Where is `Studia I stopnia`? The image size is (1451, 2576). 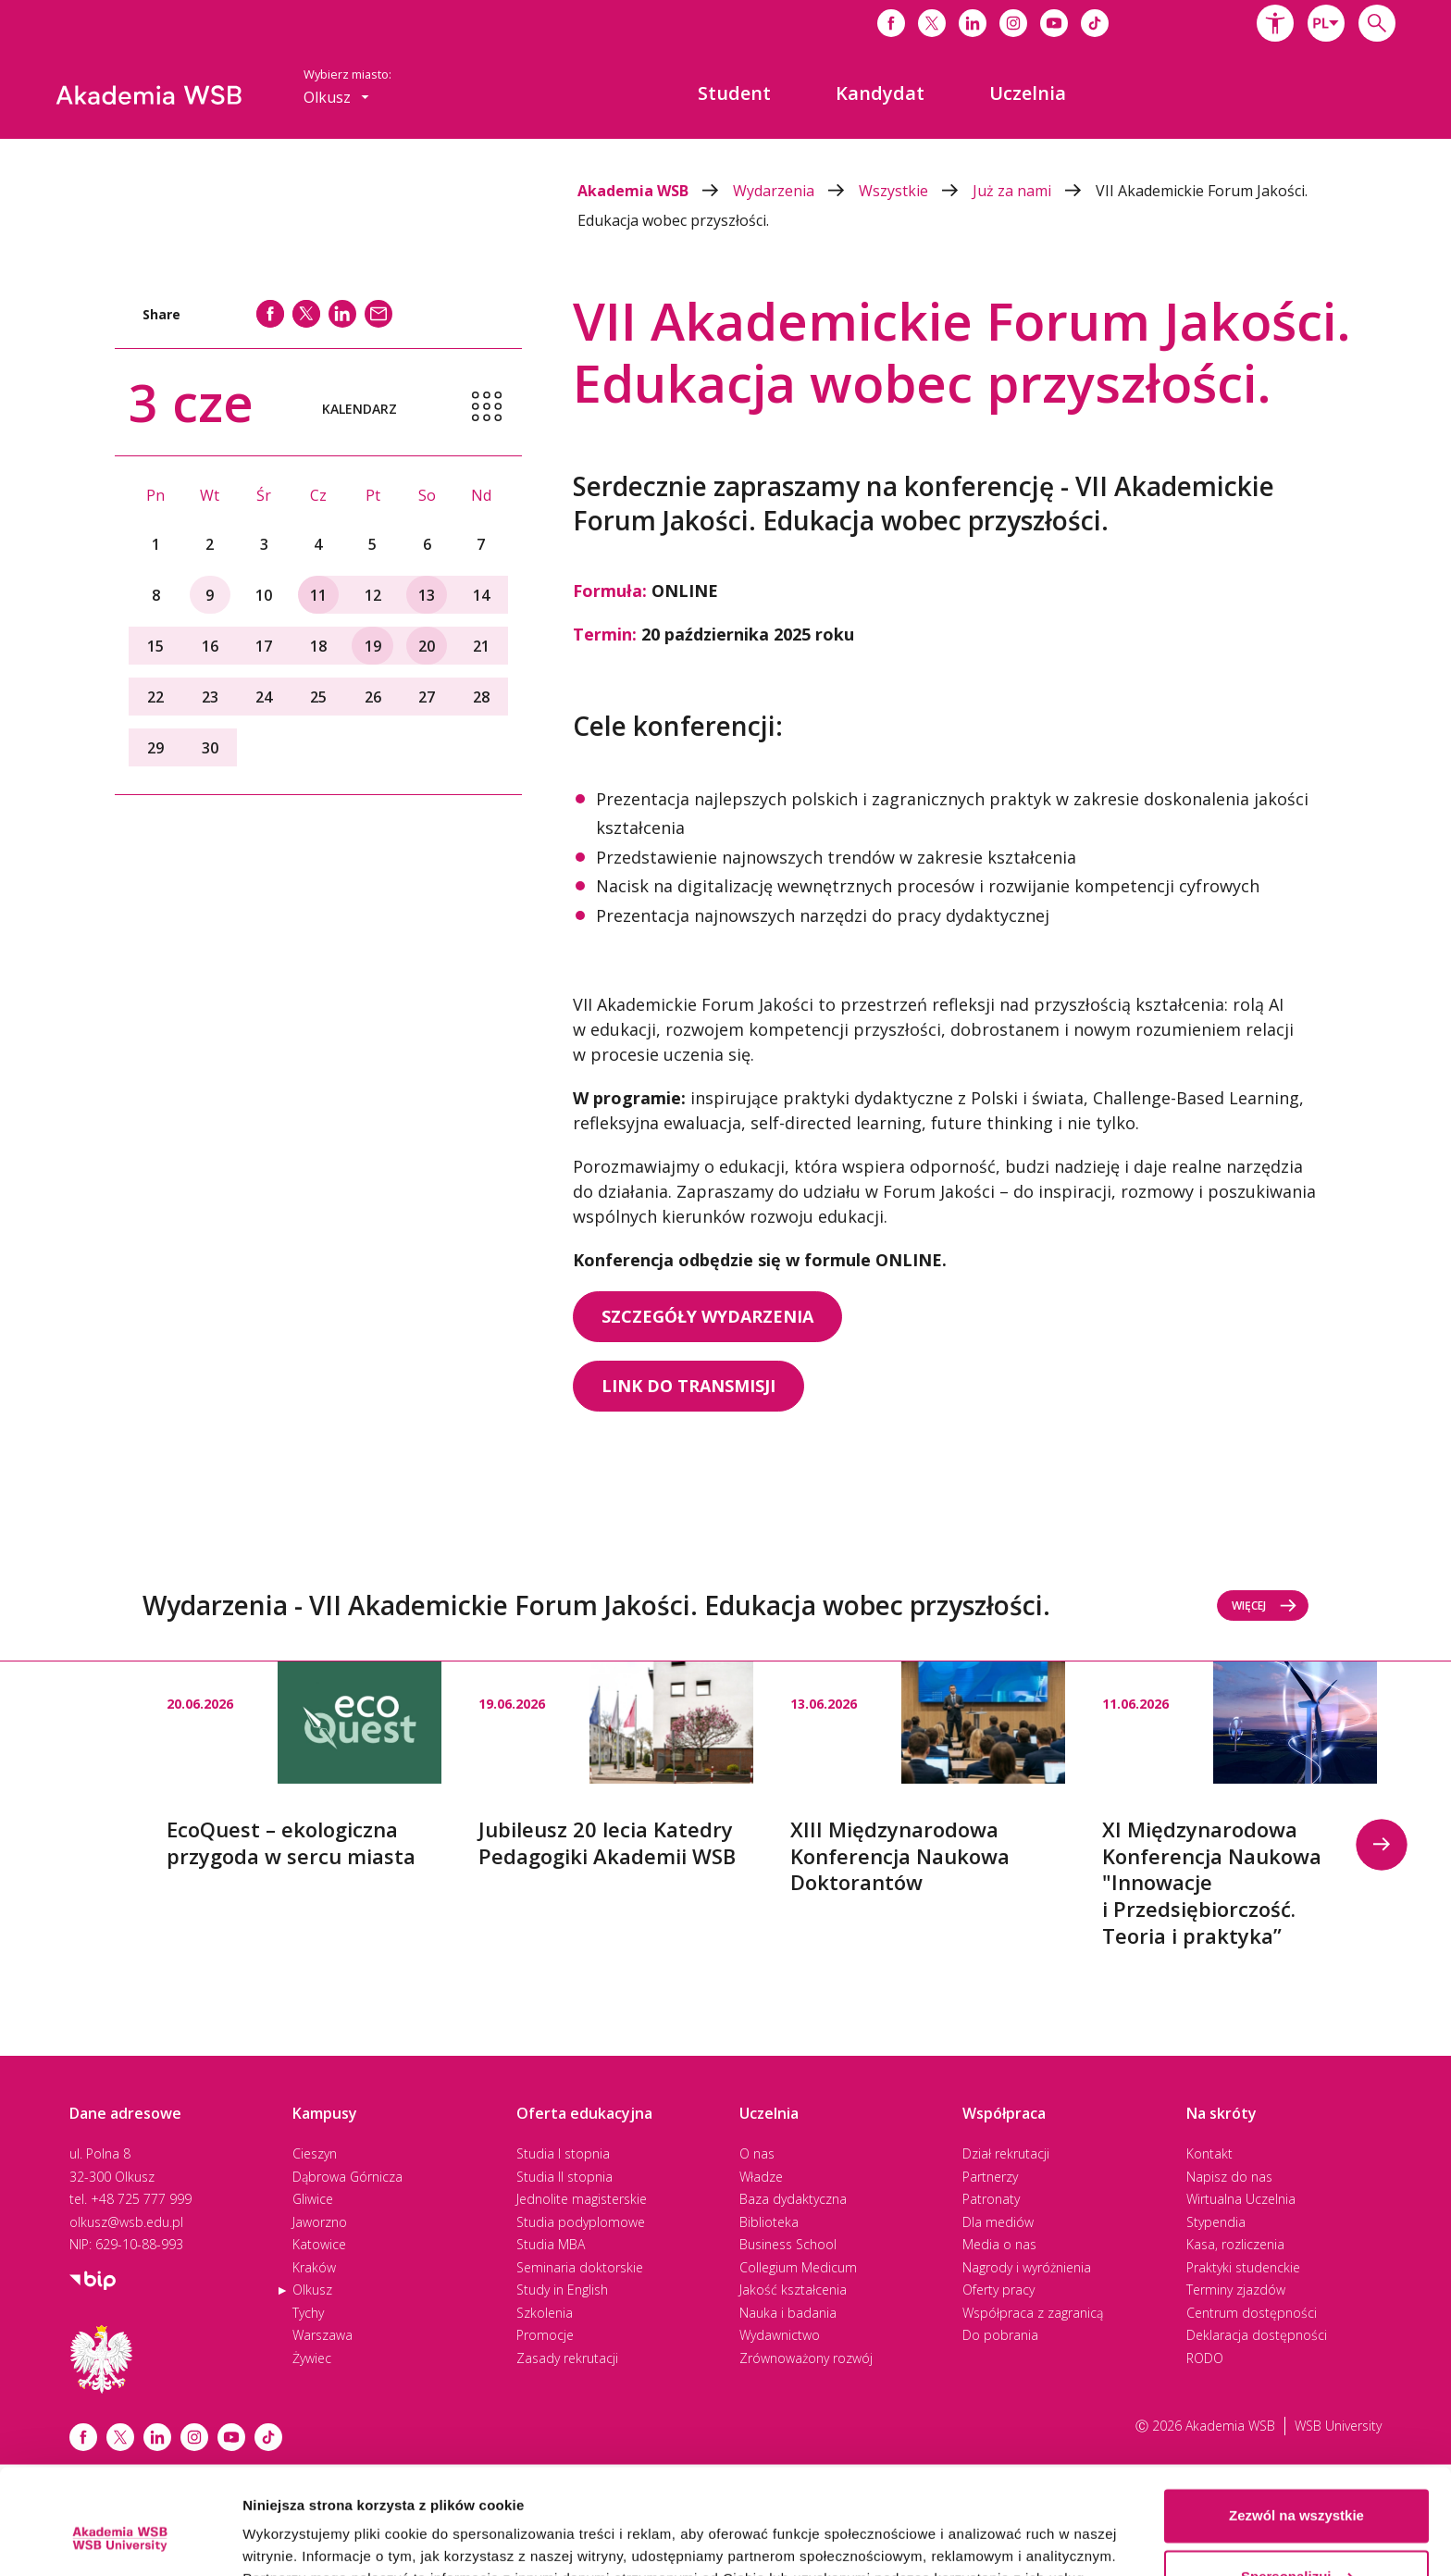
Studia I stopnia is located at coordinates (563, 2153).